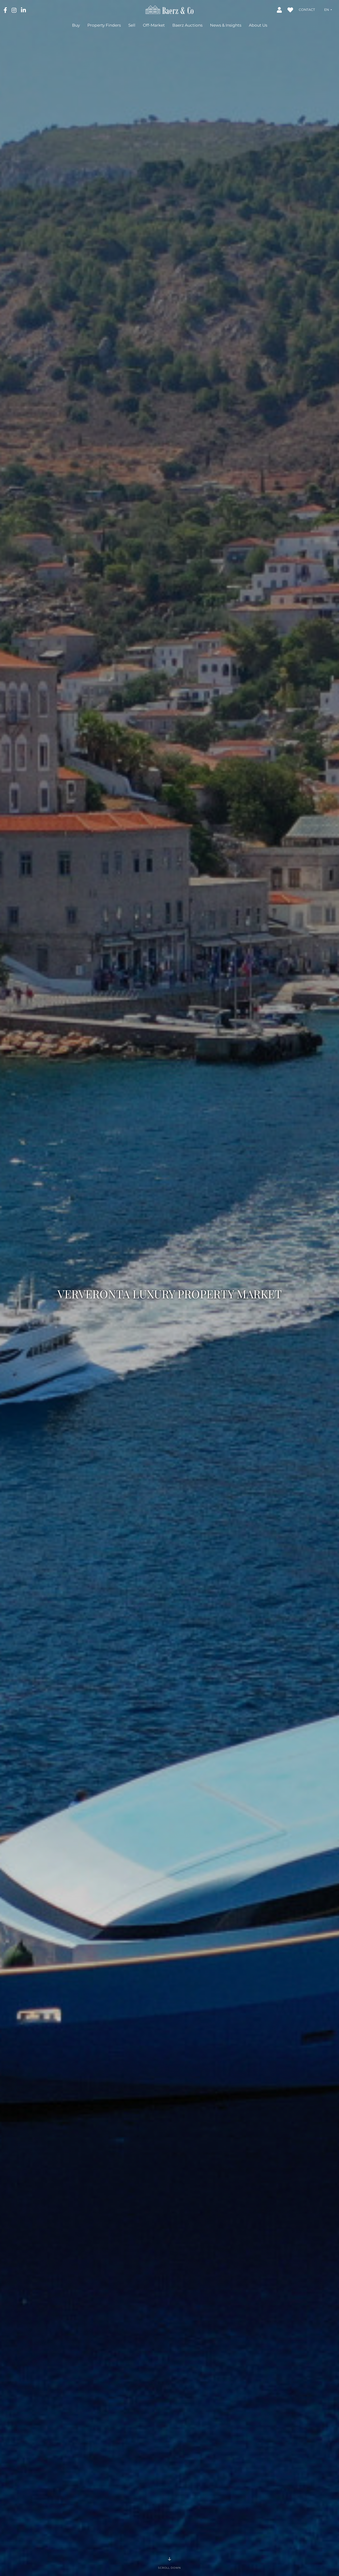 This screenshot has width=339, height=2576. I want to click on Property Finders, so click(104, 25).